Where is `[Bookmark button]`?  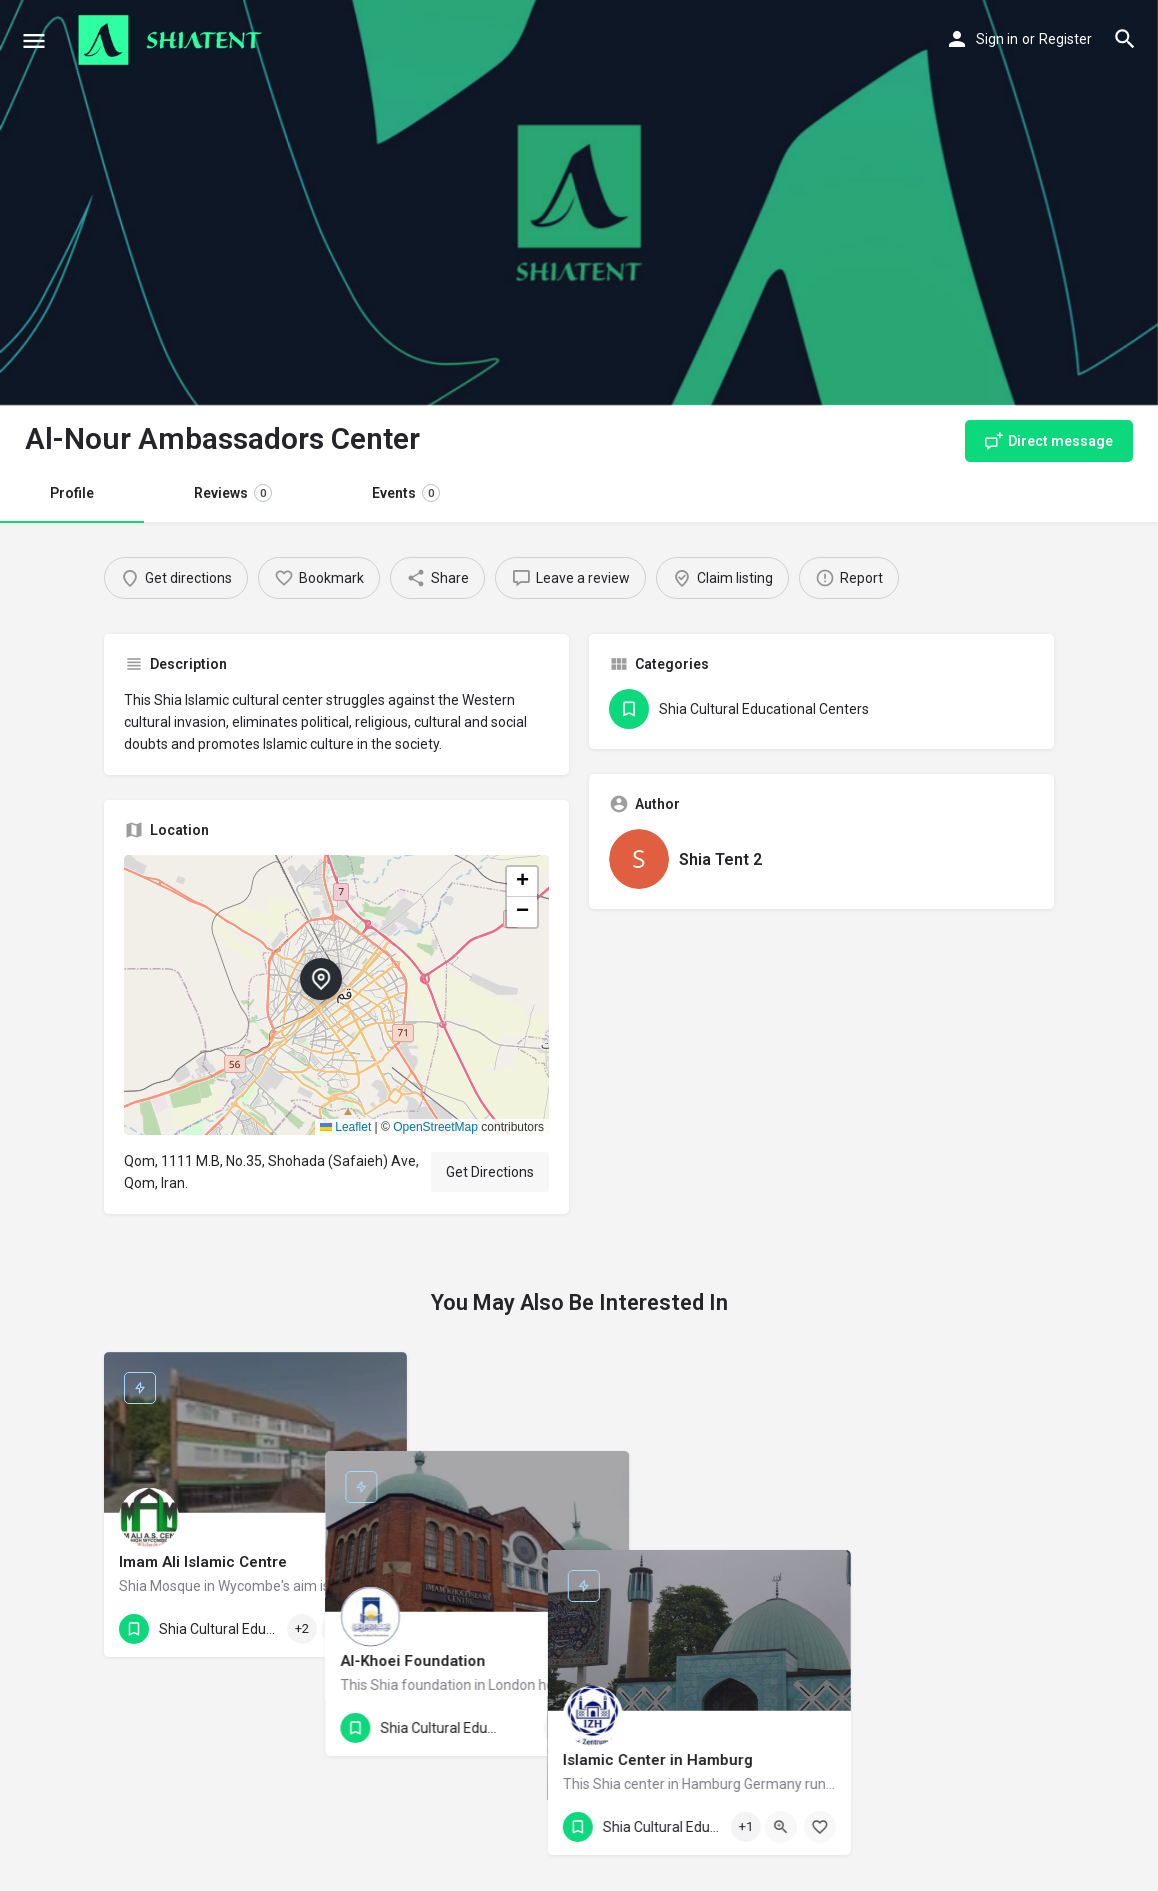 [Bookmark button] is located at coordinates (376, 1629).